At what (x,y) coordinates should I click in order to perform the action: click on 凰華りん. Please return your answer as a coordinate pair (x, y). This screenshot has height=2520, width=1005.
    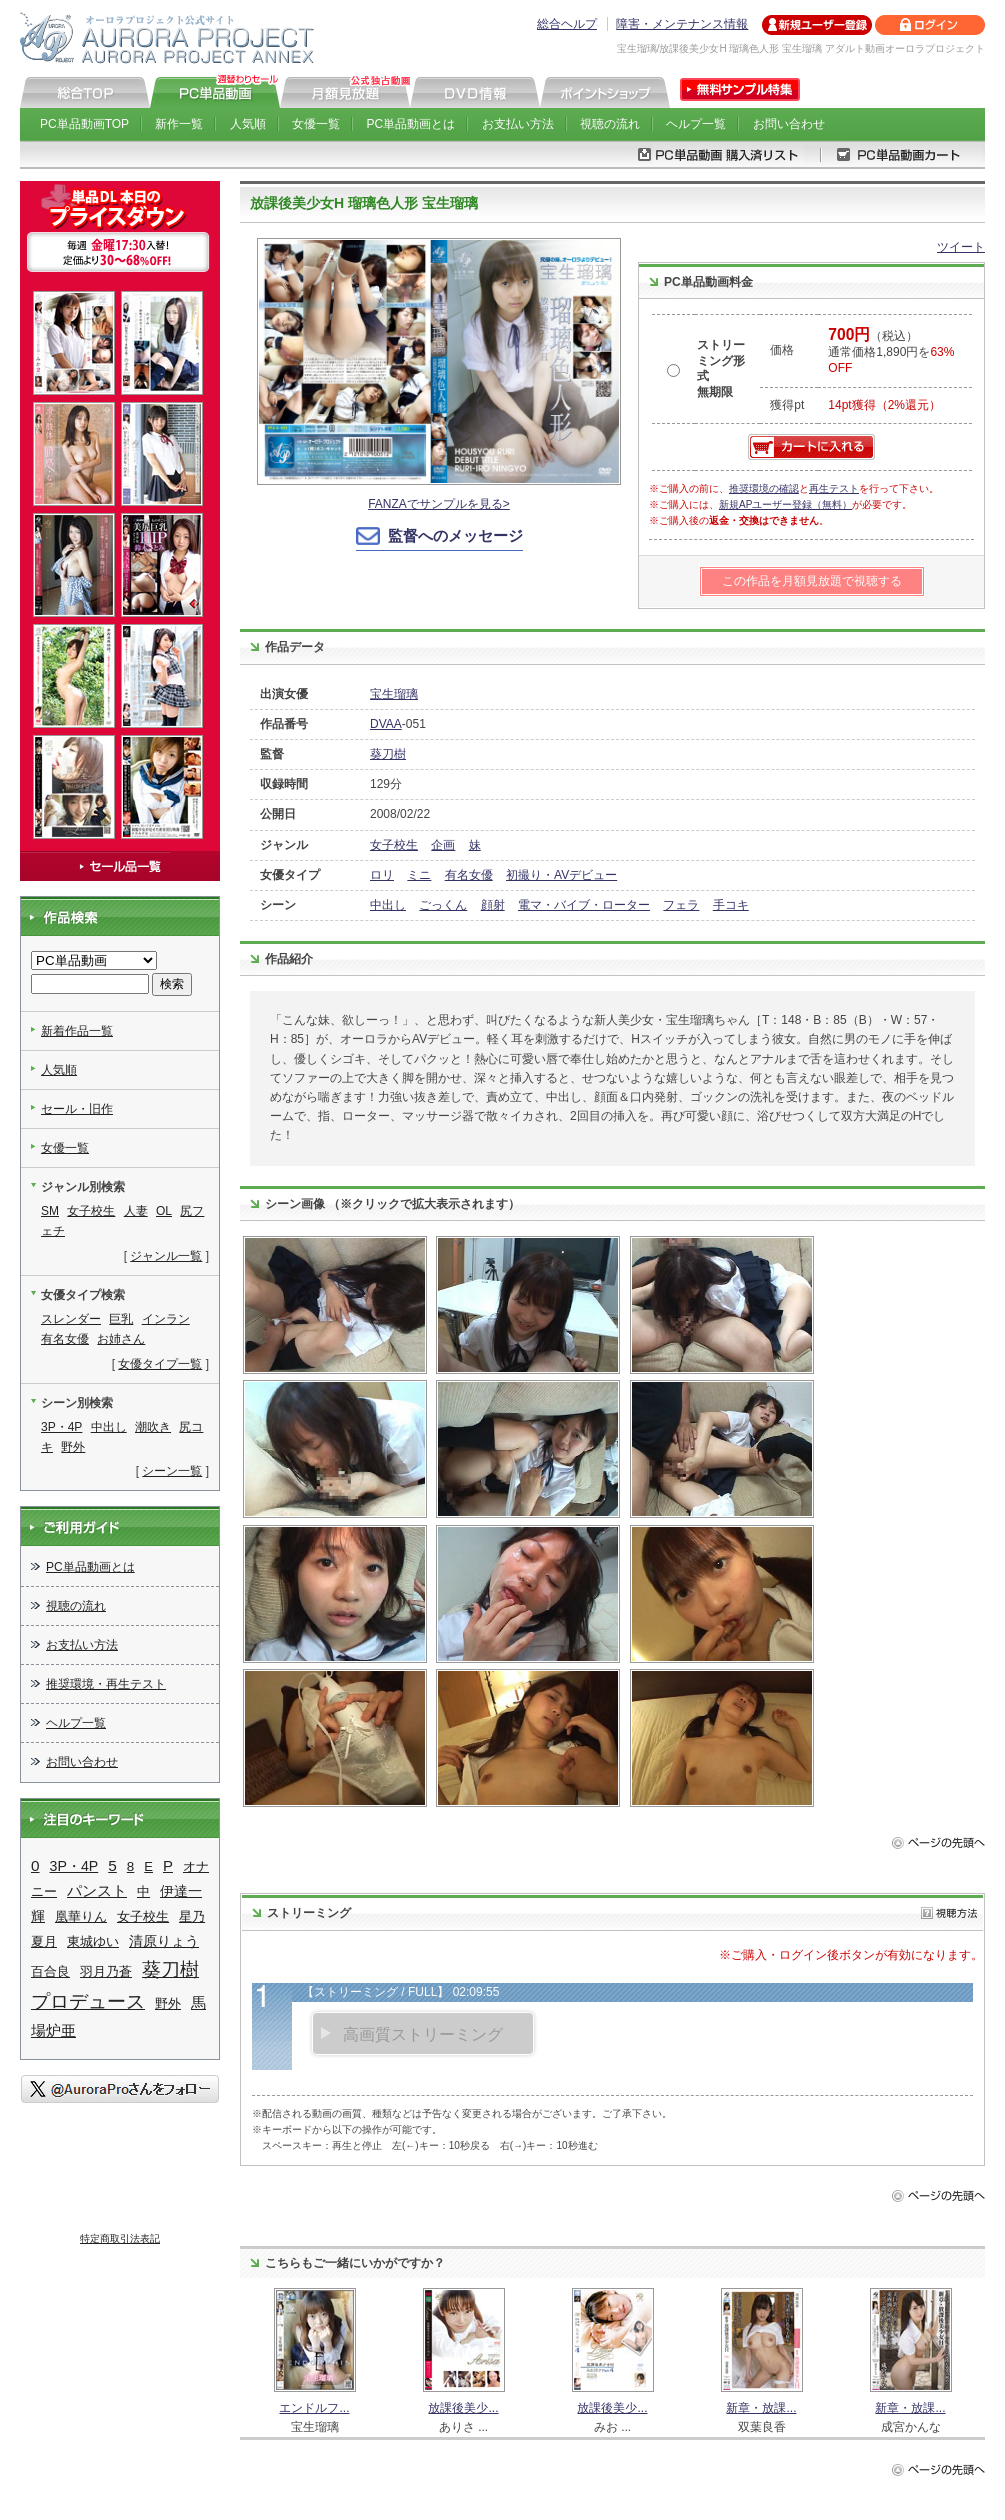
    Looking at the image, I should click on (81, 1916).